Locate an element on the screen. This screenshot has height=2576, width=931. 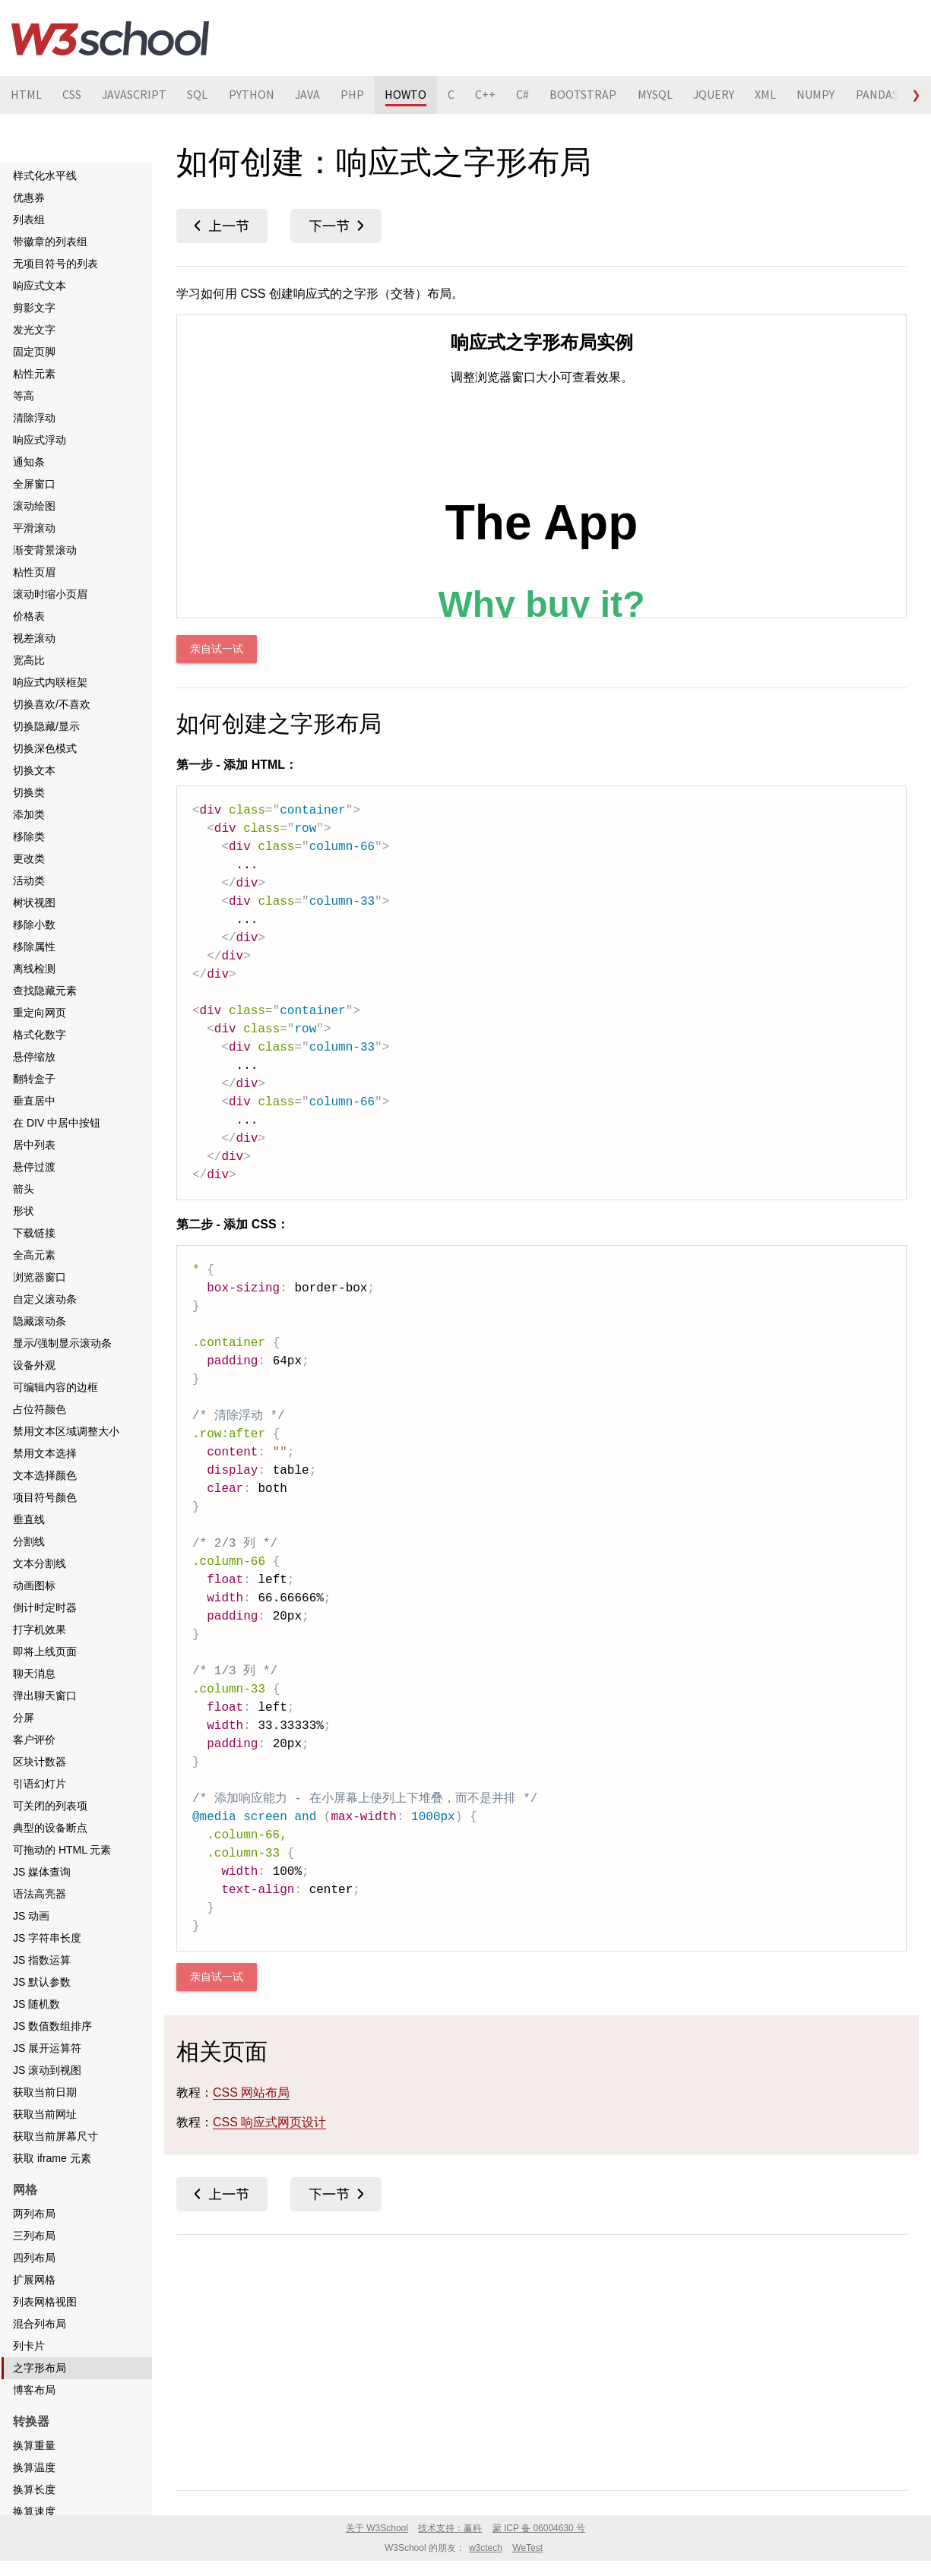
翻转盒子 is located at coordinates (34, 1079).